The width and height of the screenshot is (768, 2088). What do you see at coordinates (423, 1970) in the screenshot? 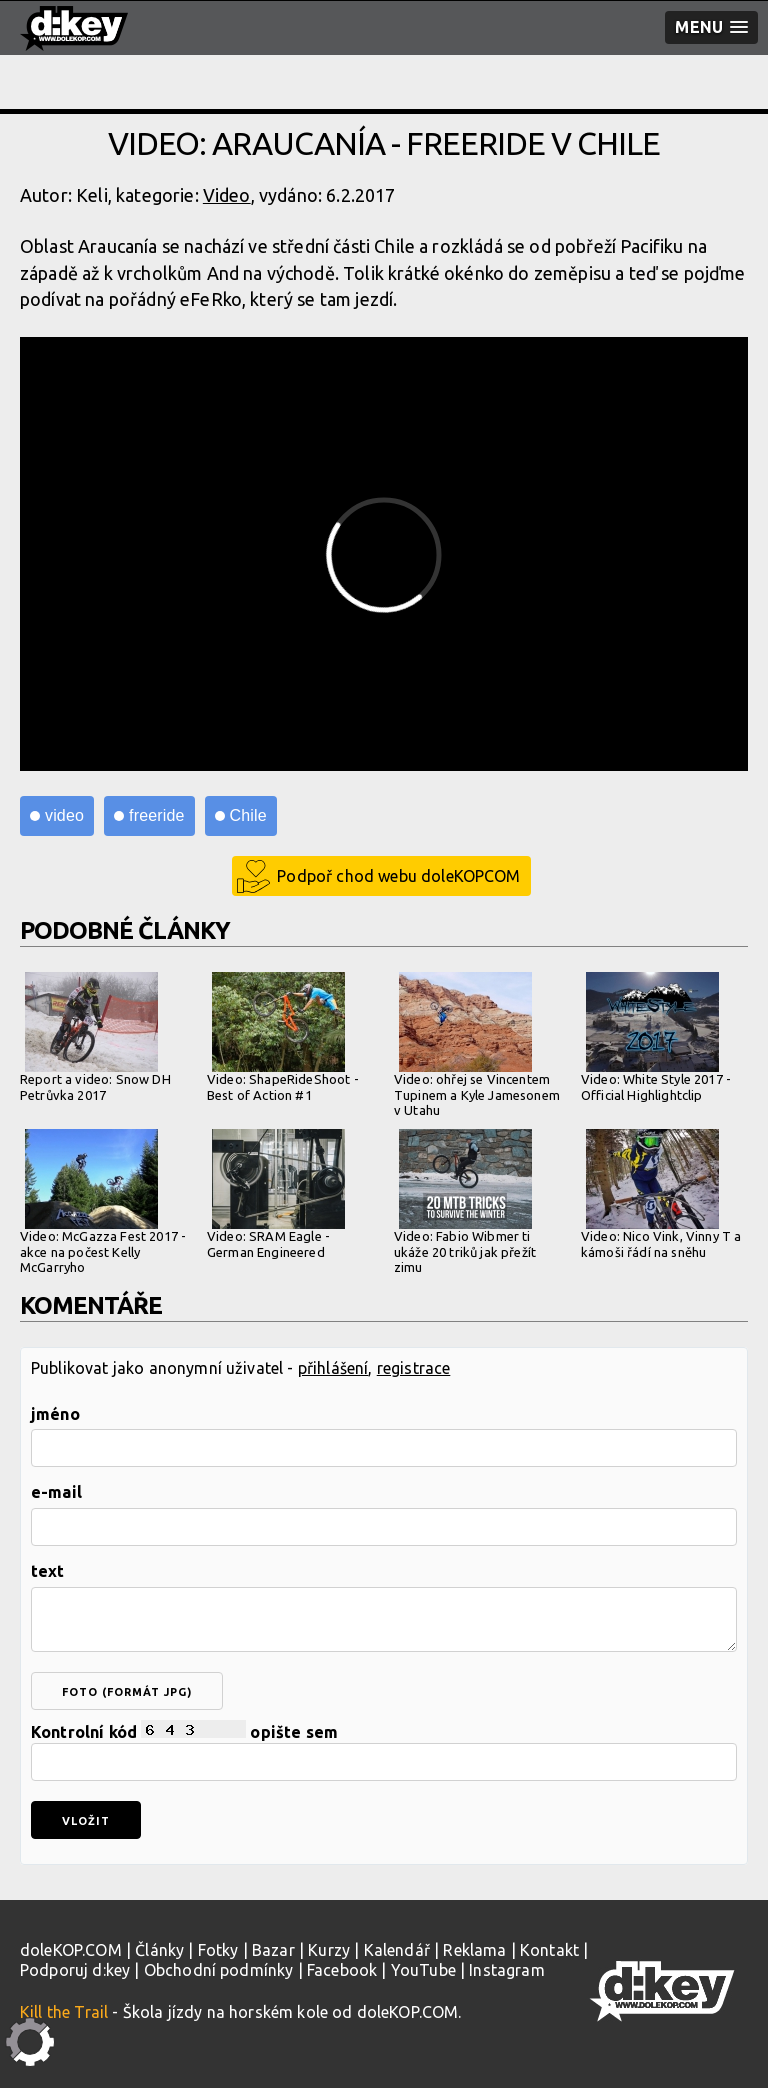
I see `YouTube` at bounding box center [423, 1970].